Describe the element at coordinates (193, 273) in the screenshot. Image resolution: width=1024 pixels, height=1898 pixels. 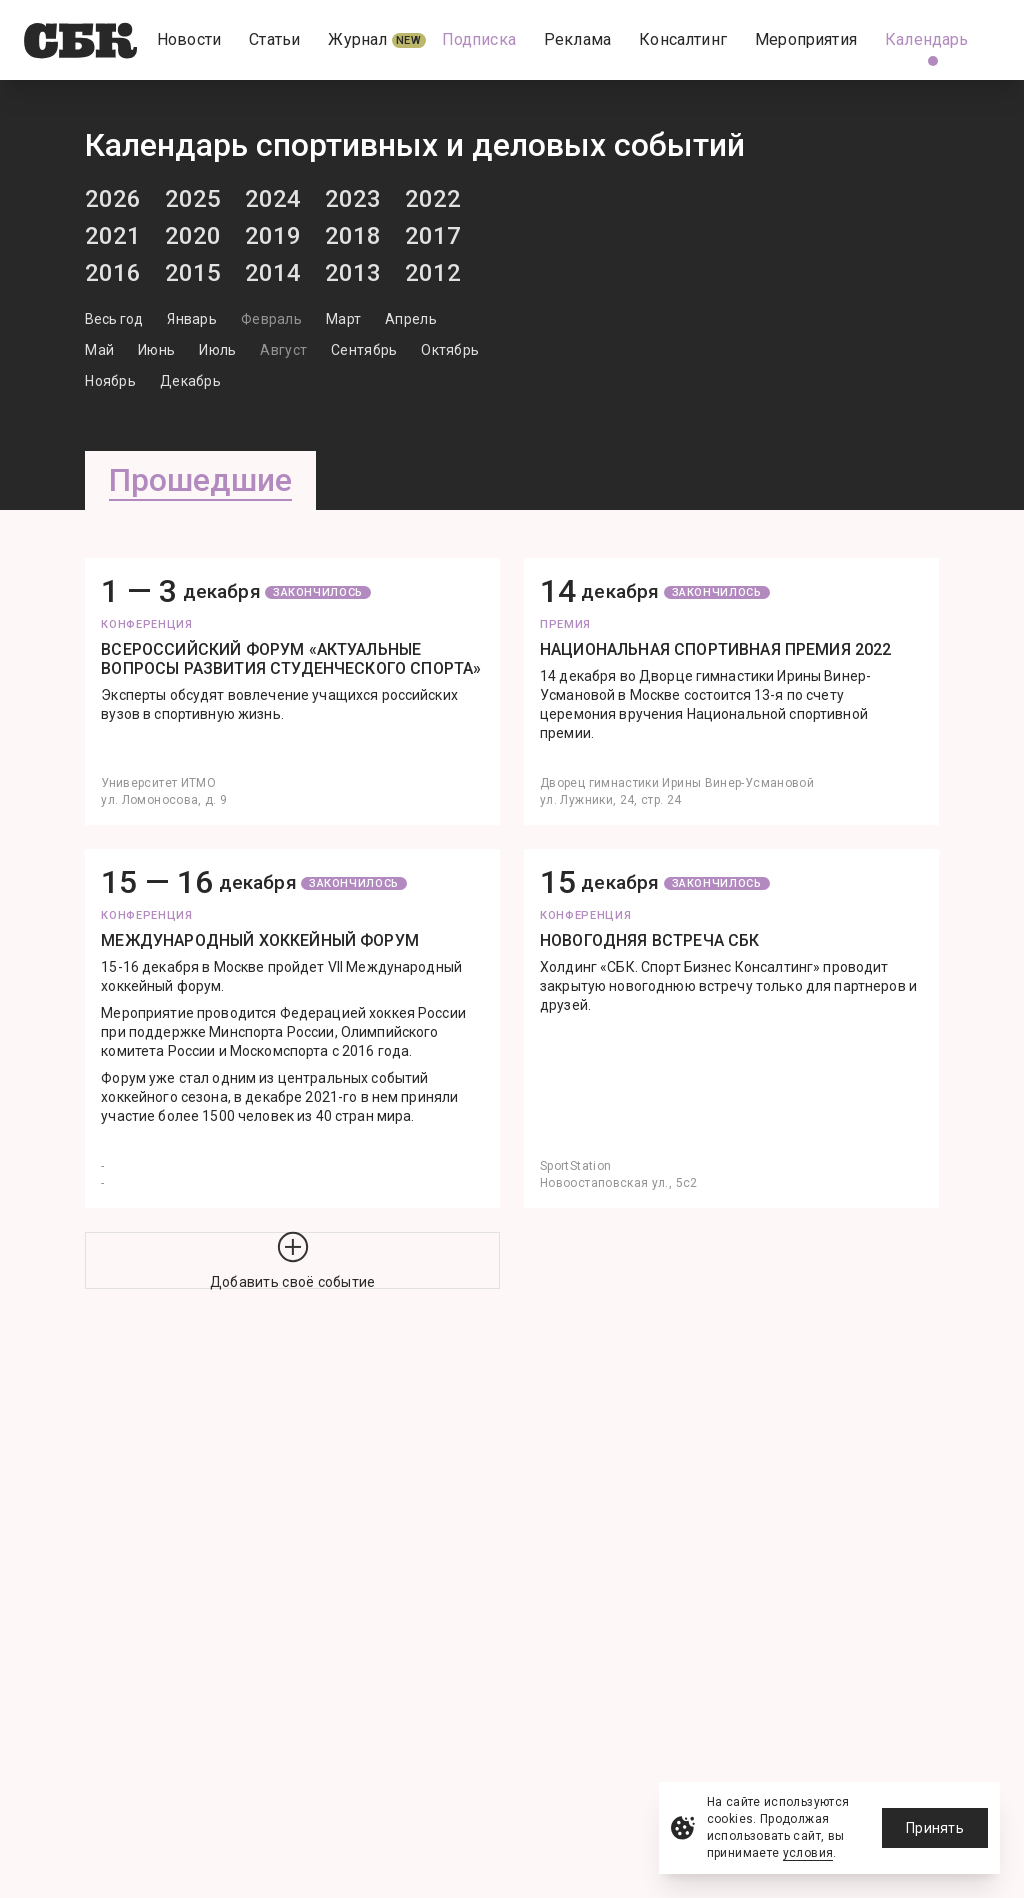
I see `2015` at that location.